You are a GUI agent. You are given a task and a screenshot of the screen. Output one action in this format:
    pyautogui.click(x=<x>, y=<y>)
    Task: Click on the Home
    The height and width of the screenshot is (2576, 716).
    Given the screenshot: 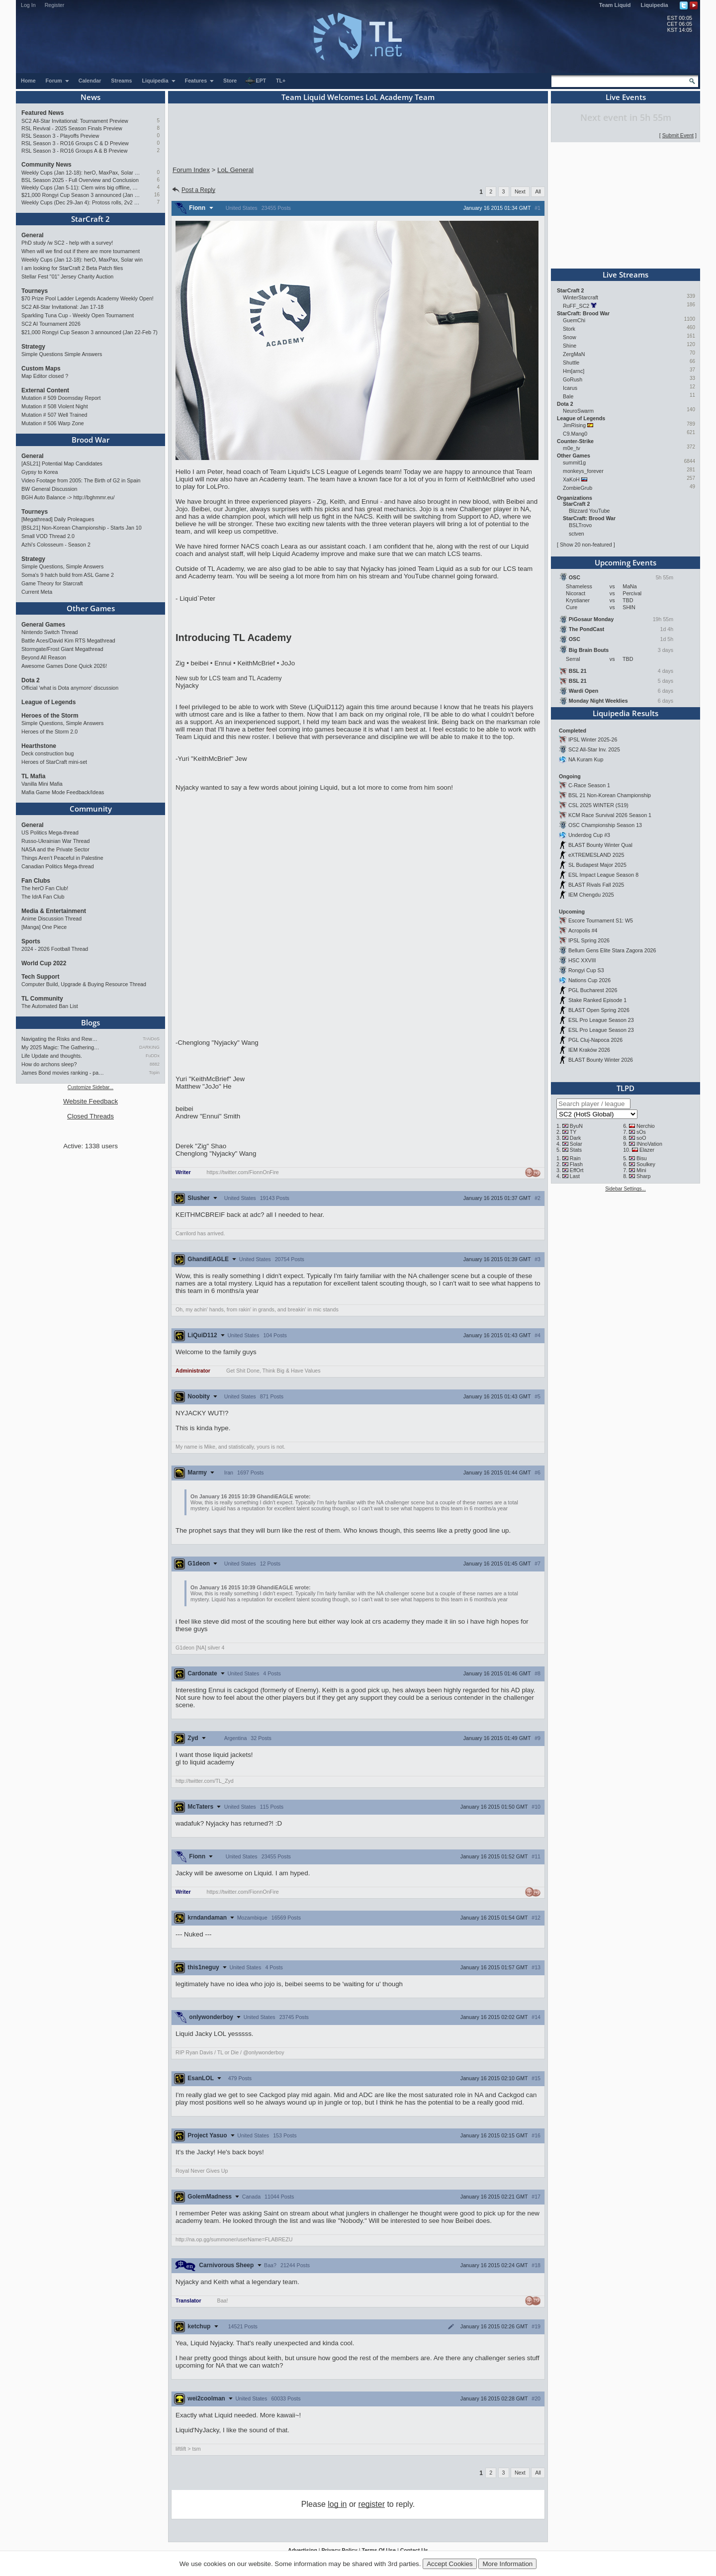 What is the action you would take?
    pyautogui.click(x=28, y=81)
    